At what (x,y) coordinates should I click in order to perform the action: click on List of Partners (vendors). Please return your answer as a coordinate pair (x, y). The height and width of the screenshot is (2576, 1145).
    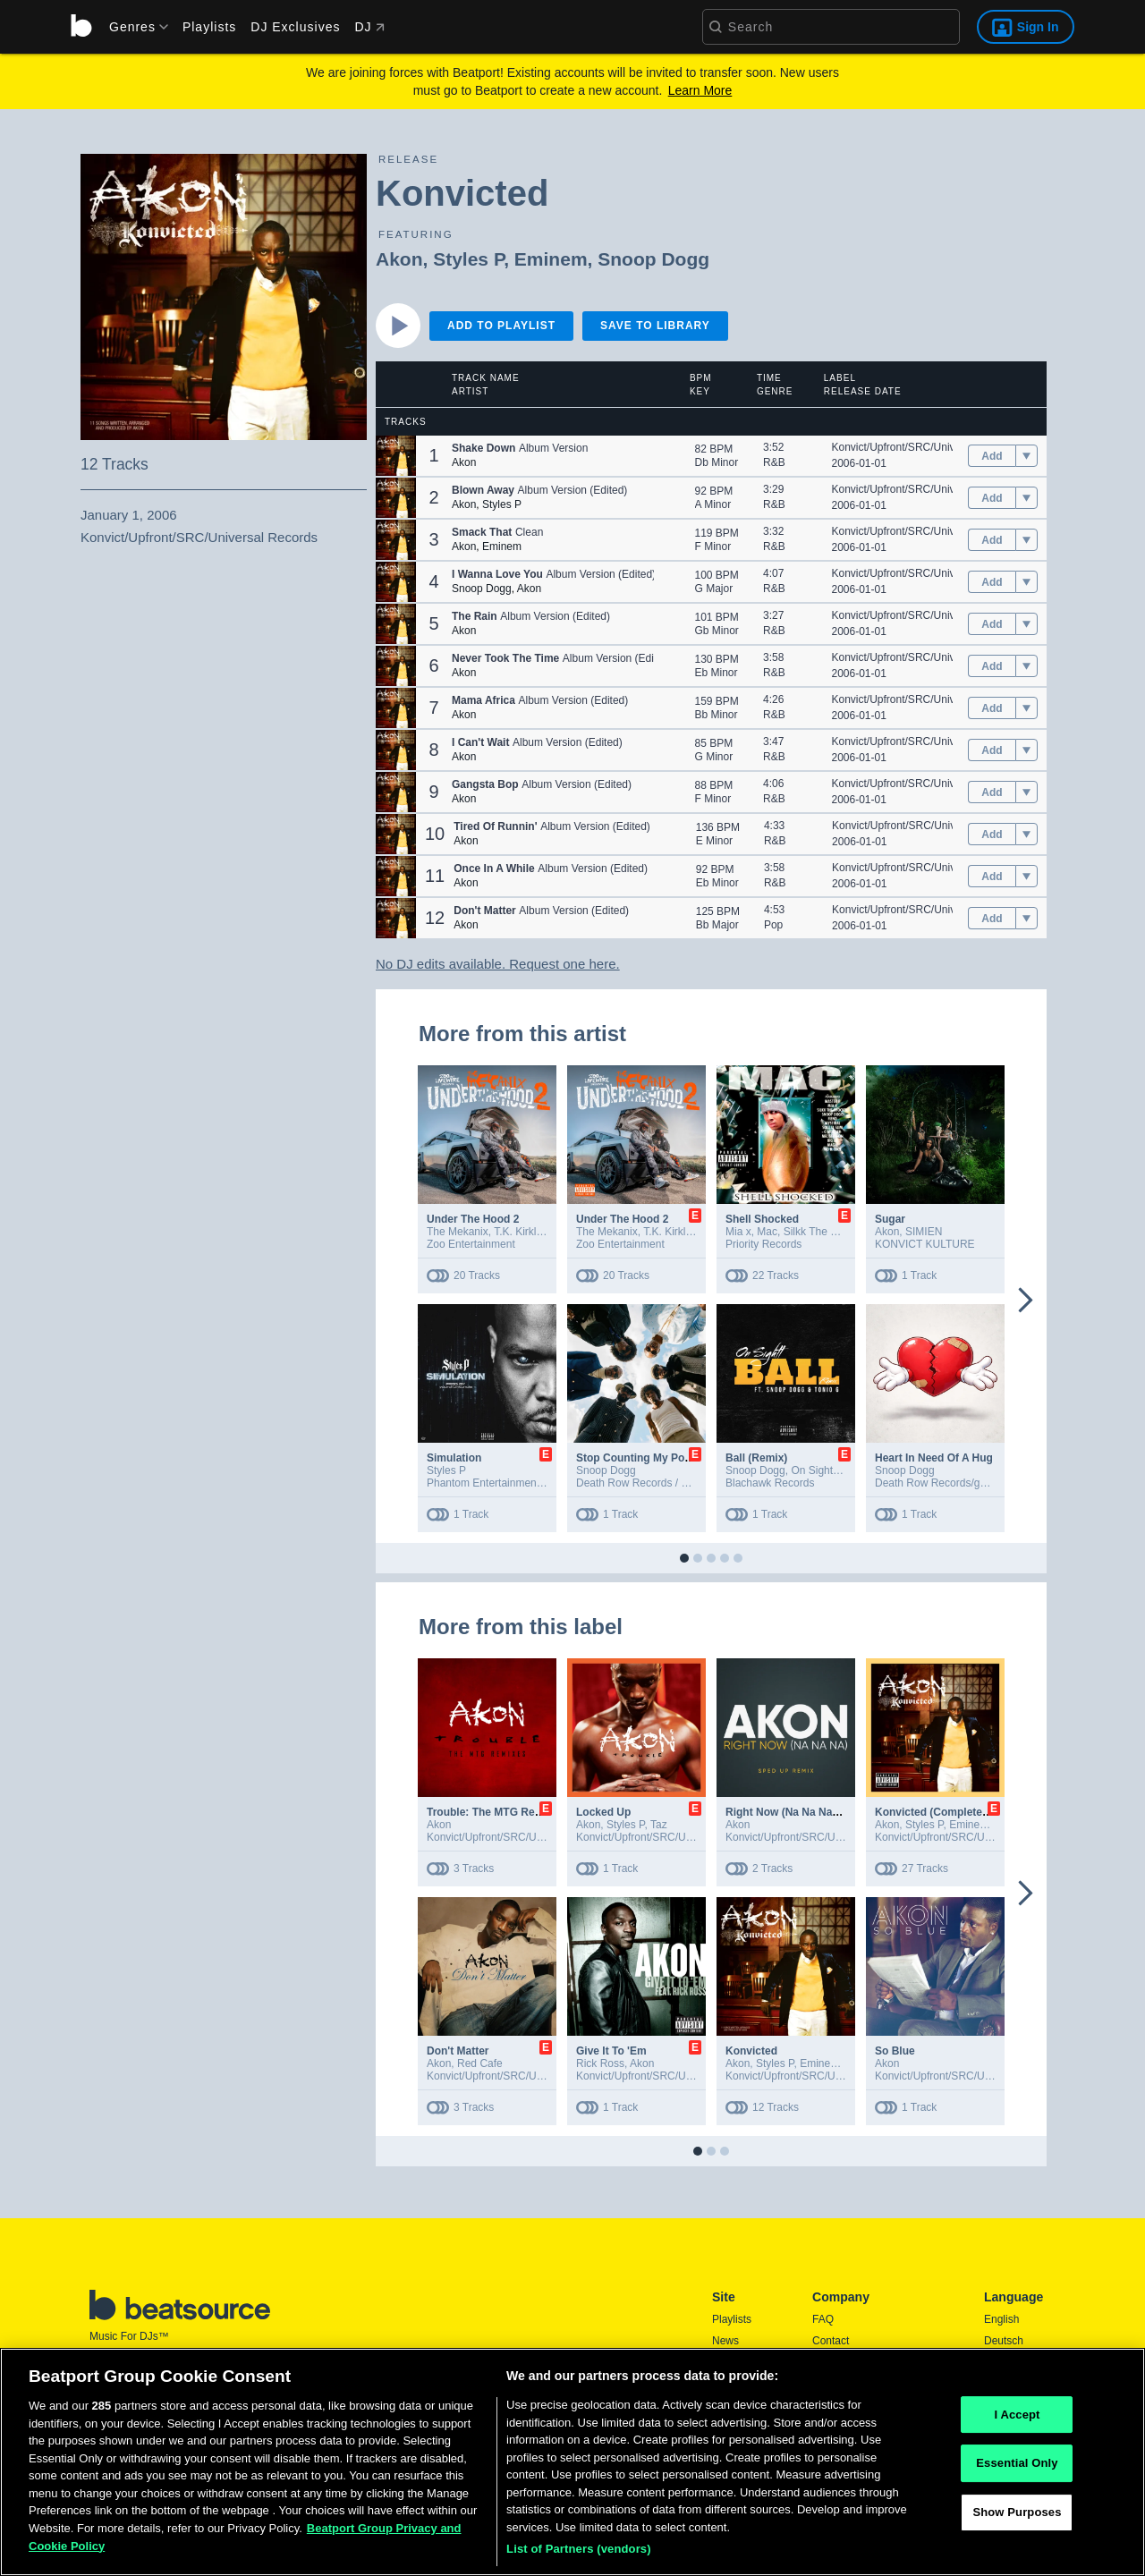
    Looking at the image, I should click on (578, 2555).